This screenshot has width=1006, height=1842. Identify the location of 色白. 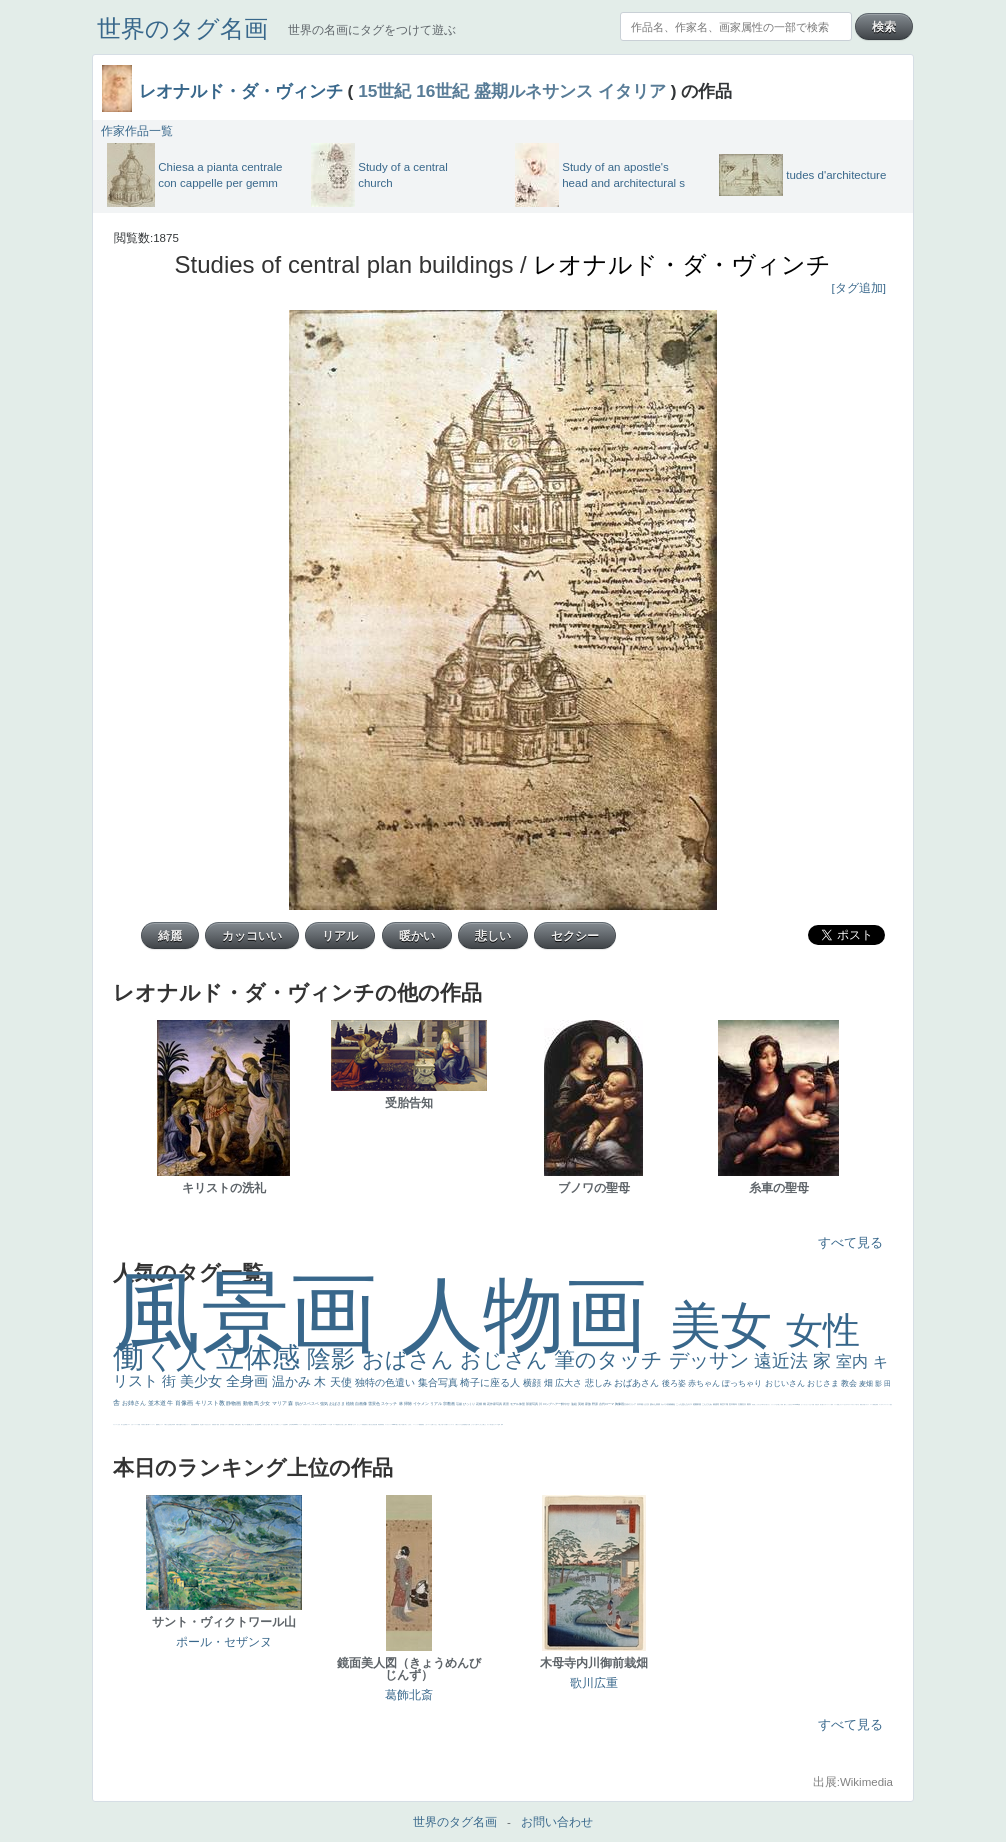
(269, 1424).